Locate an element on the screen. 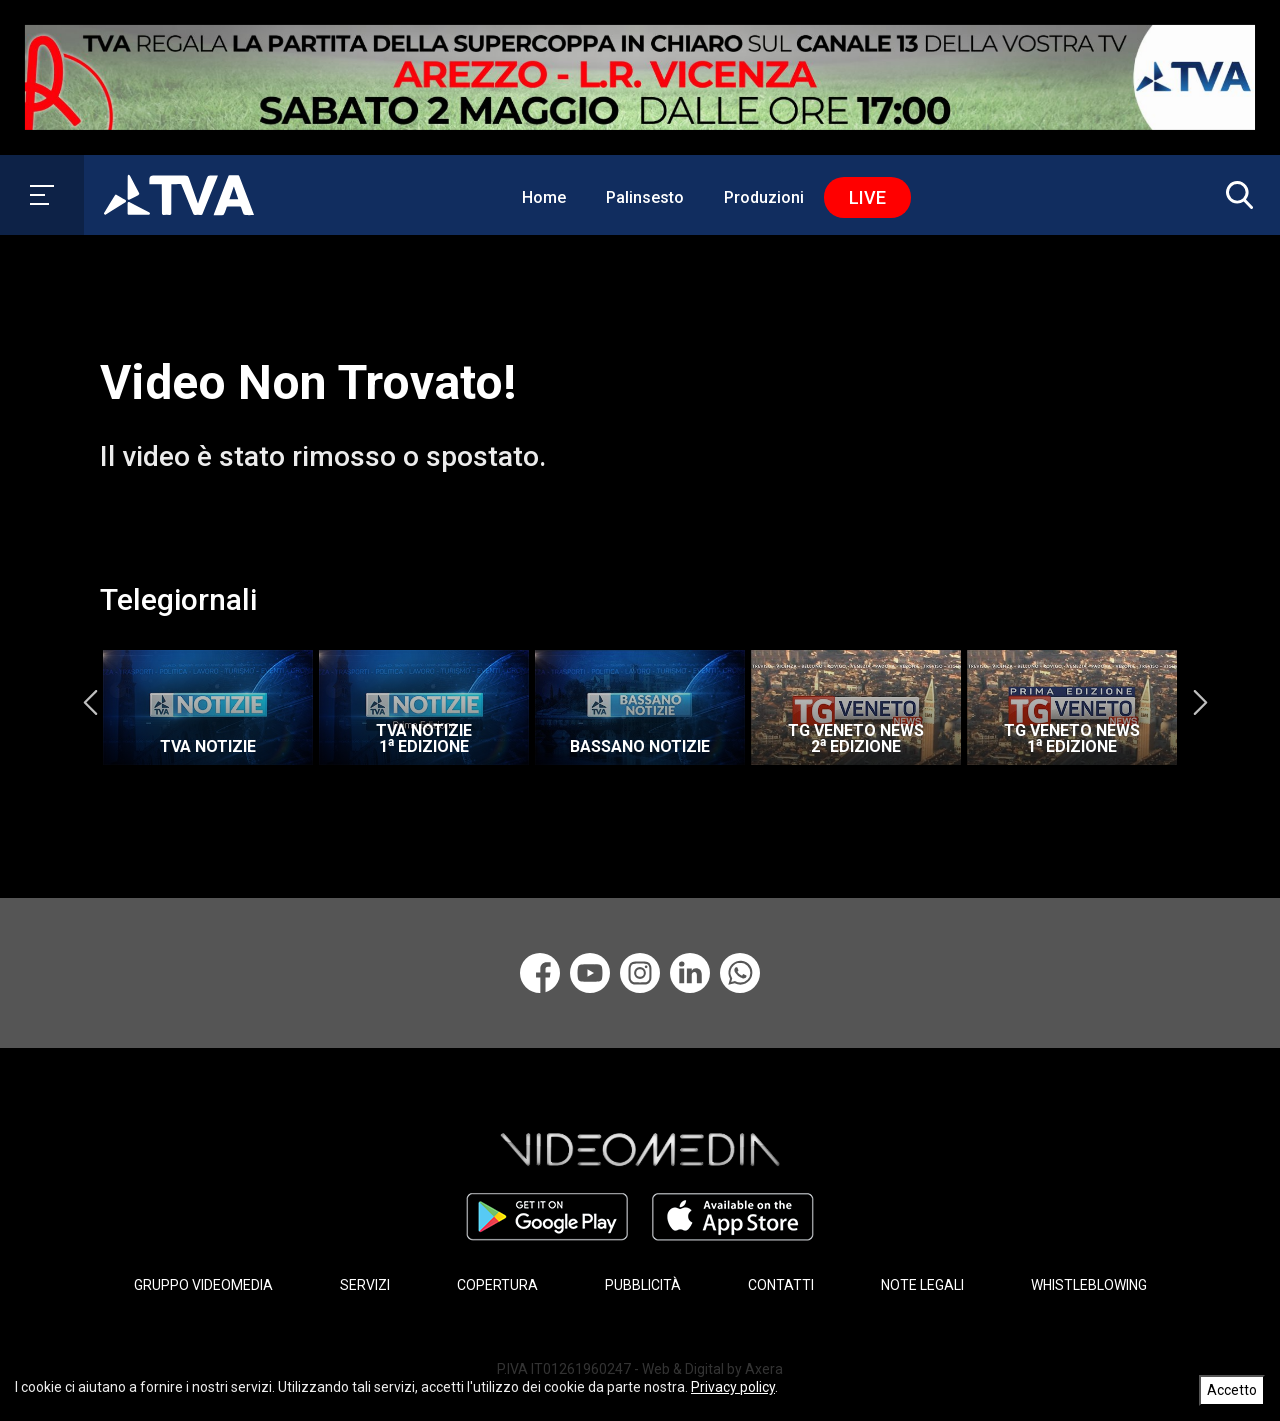  NOTE LEGALI is located at coordinates (922, 1285).